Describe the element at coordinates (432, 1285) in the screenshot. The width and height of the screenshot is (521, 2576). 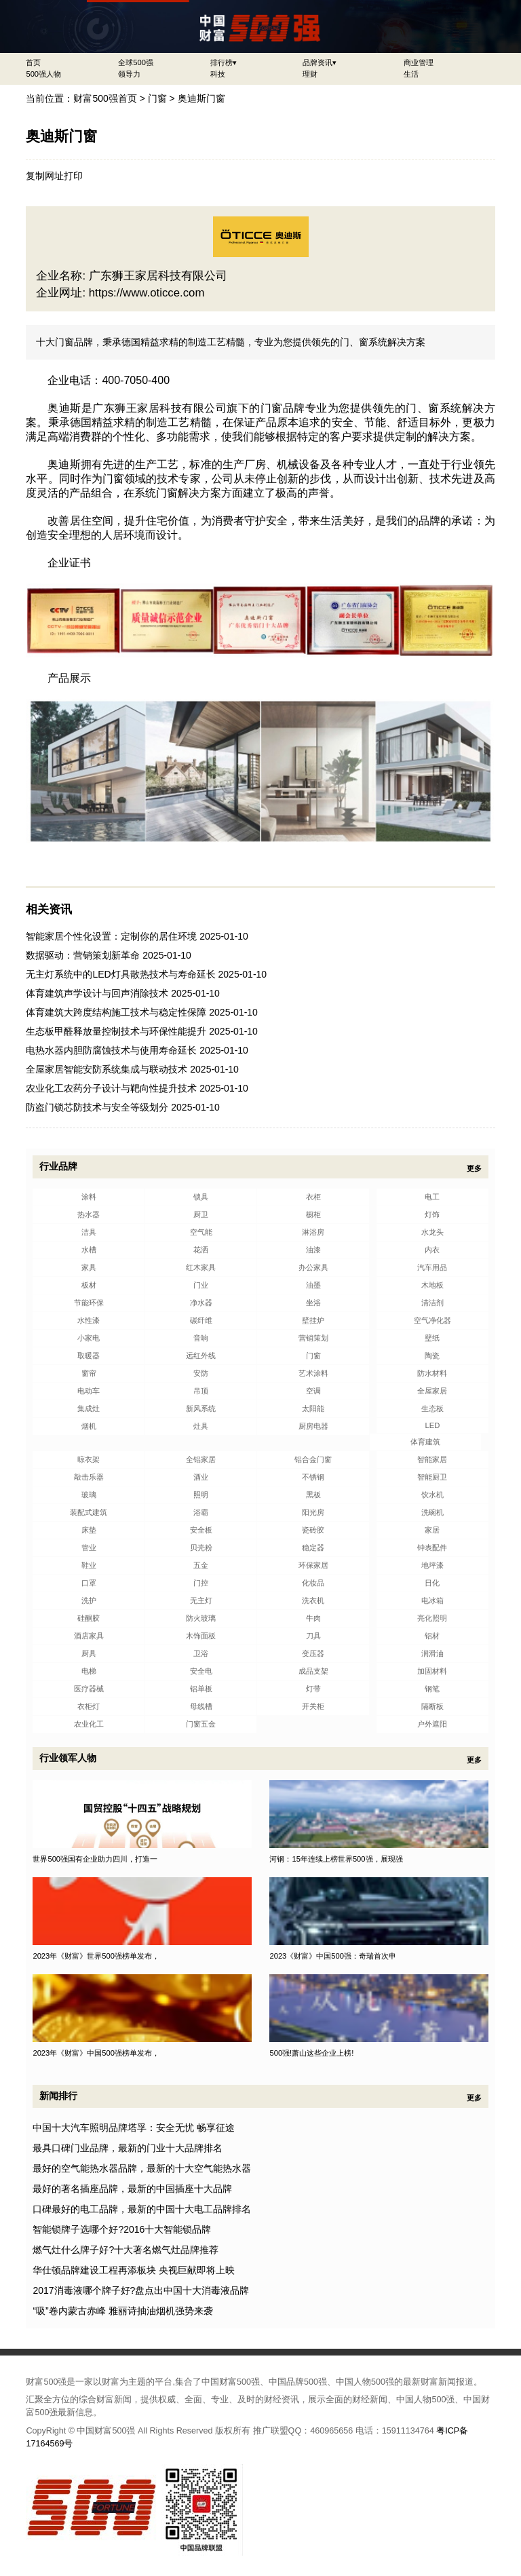
I see `木地板` at that location.